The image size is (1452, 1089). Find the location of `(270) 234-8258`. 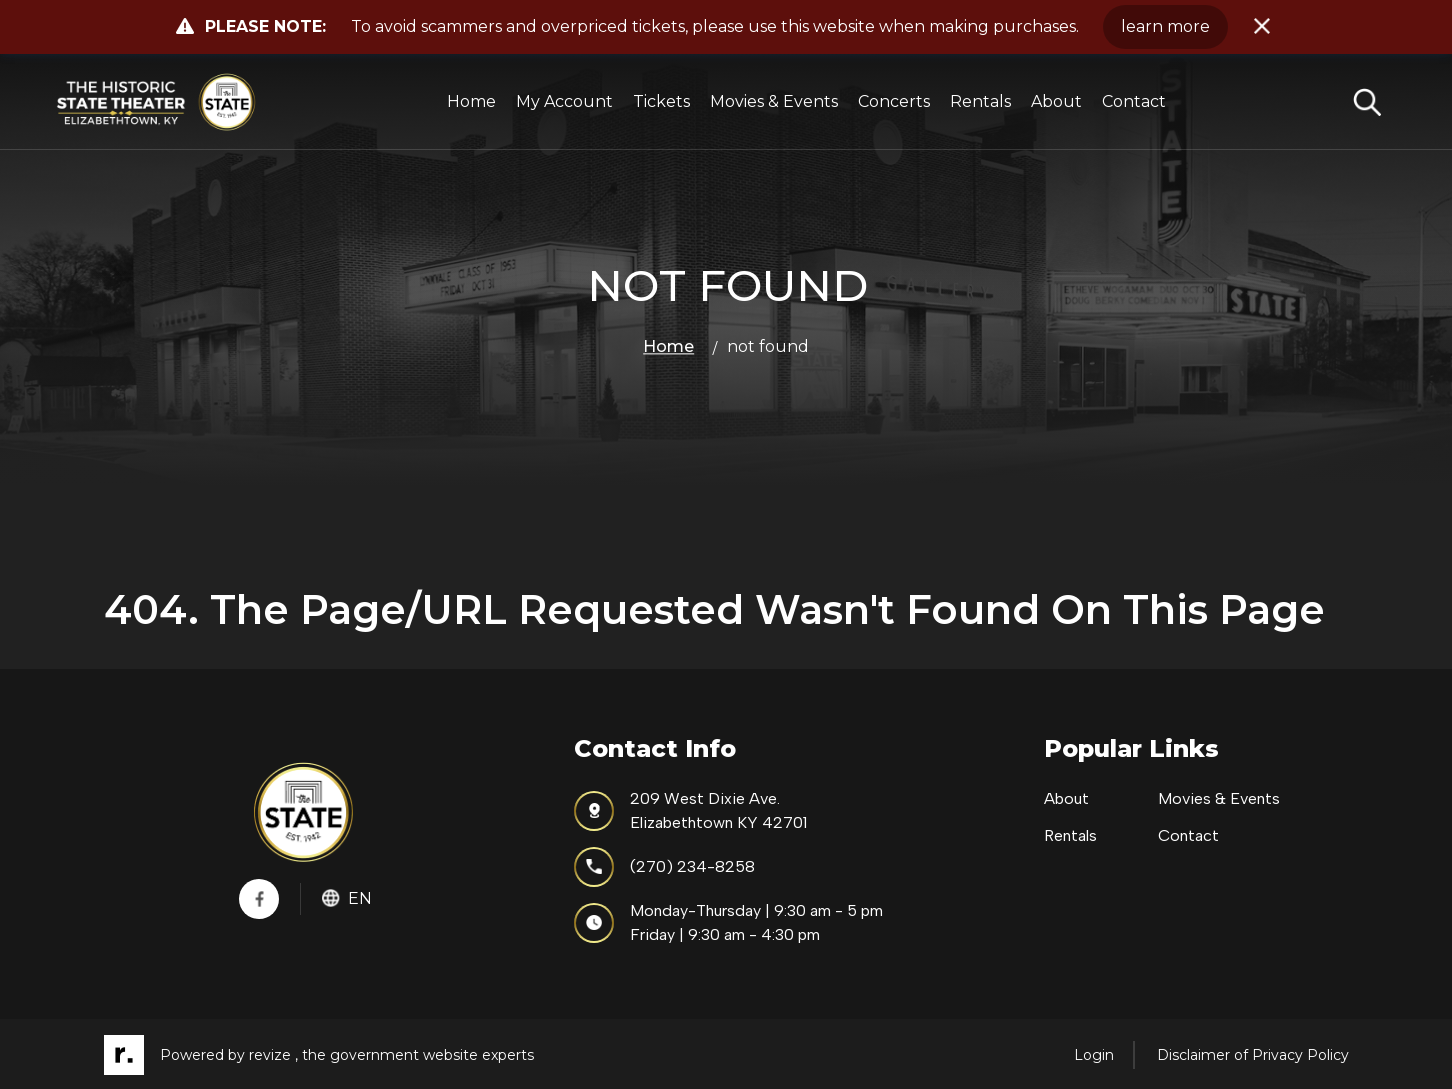

(270) 234-8258 is located at coordinates (664, 867).